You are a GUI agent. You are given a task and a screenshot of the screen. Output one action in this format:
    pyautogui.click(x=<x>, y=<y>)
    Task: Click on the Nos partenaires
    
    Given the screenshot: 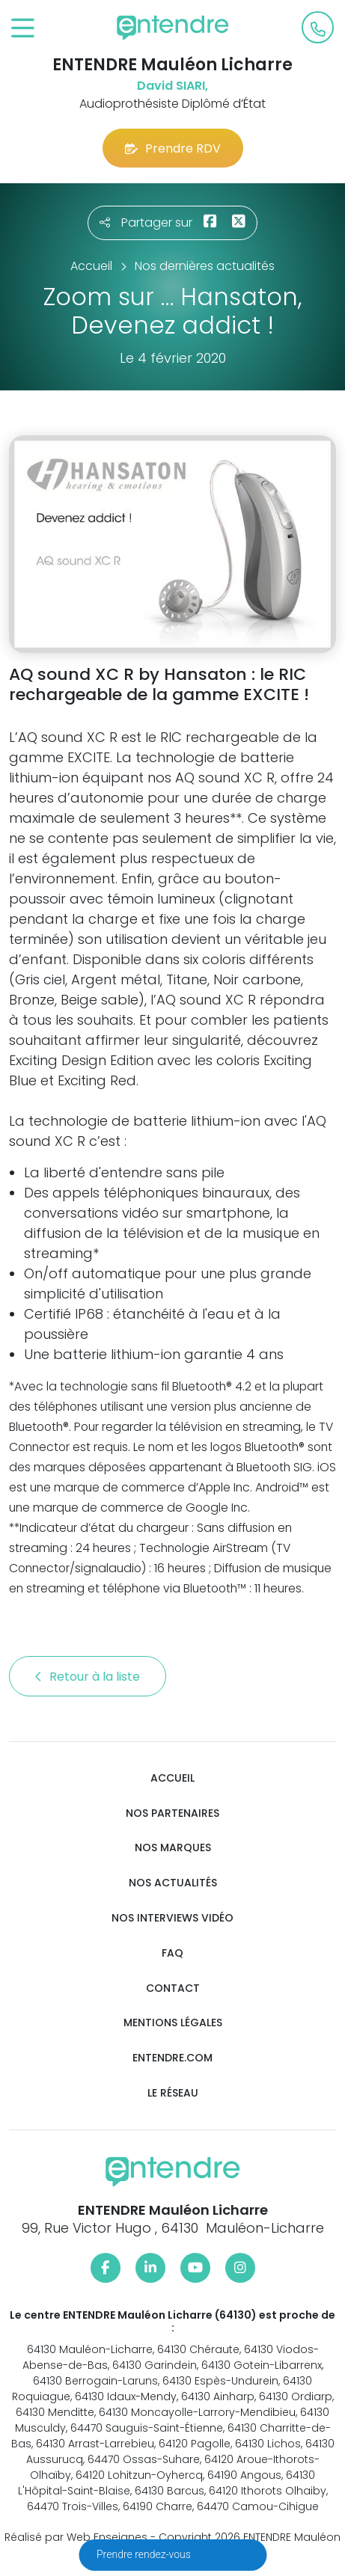 What is the action you would take?
    pyautogui.click(x=172, y=1813)
    